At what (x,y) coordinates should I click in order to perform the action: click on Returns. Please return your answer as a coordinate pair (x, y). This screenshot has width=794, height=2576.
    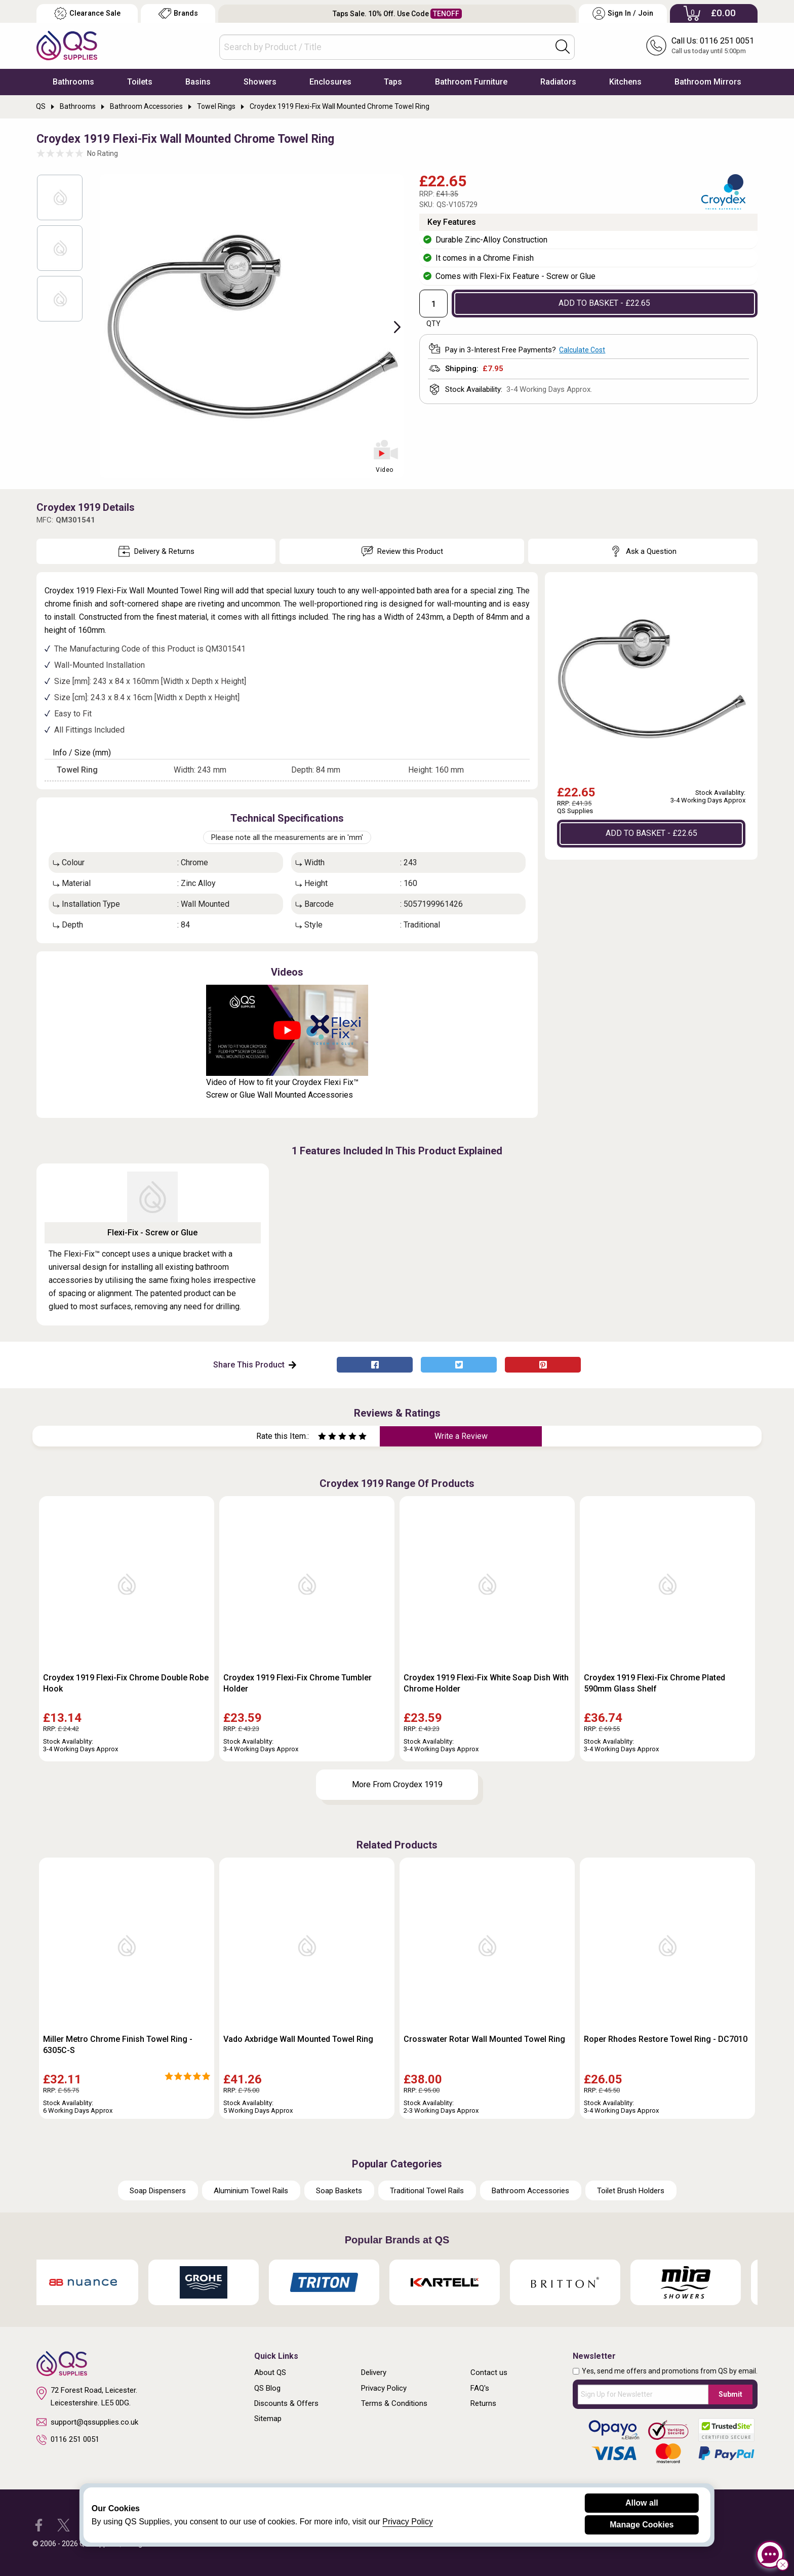
    Looking at the image, I should click on (483, 2403).